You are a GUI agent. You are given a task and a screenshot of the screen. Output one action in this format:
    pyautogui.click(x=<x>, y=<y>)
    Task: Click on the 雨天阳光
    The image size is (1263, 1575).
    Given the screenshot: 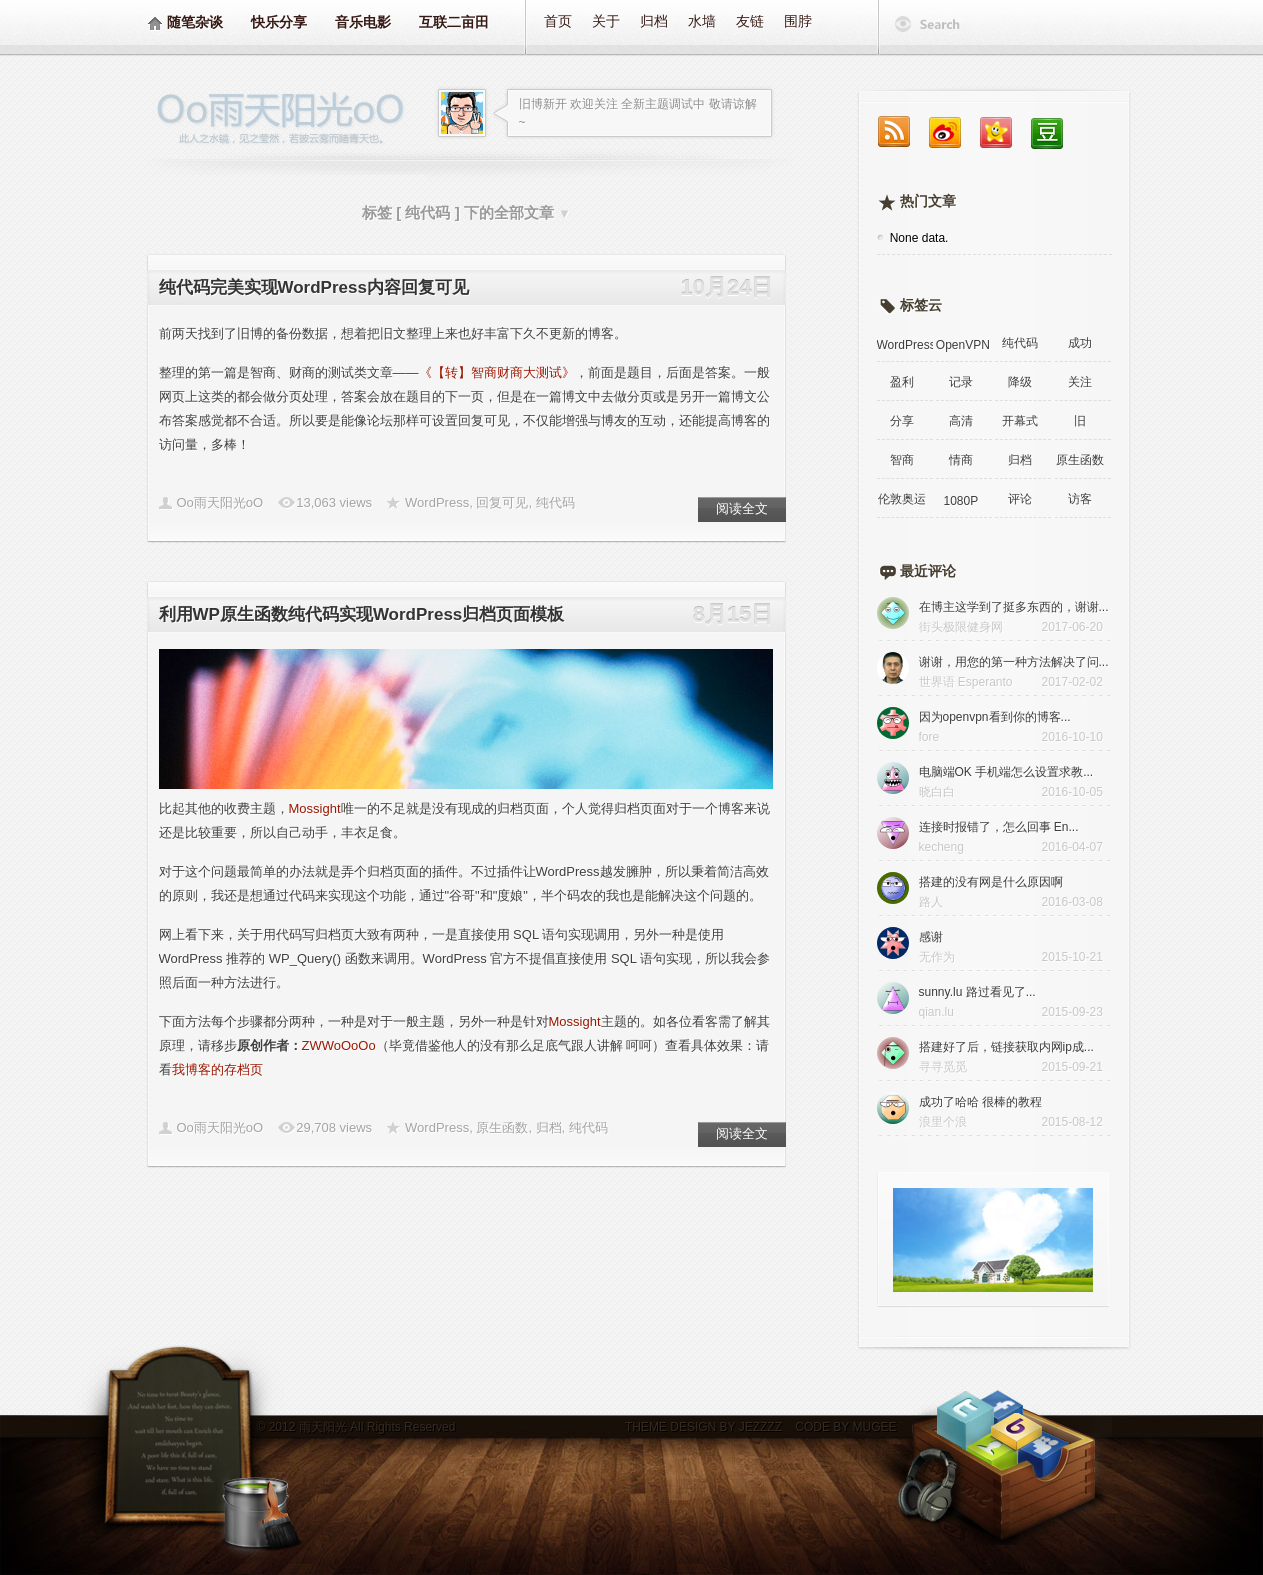 What is the action you would take?
    pyautogui.click(x=323, y=1427)
    